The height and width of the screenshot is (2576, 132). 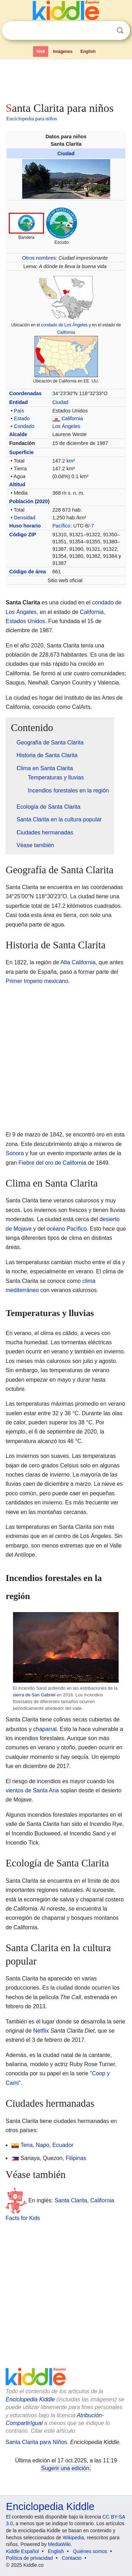 I want to click on Huso horario, so click(x=25, y=526).